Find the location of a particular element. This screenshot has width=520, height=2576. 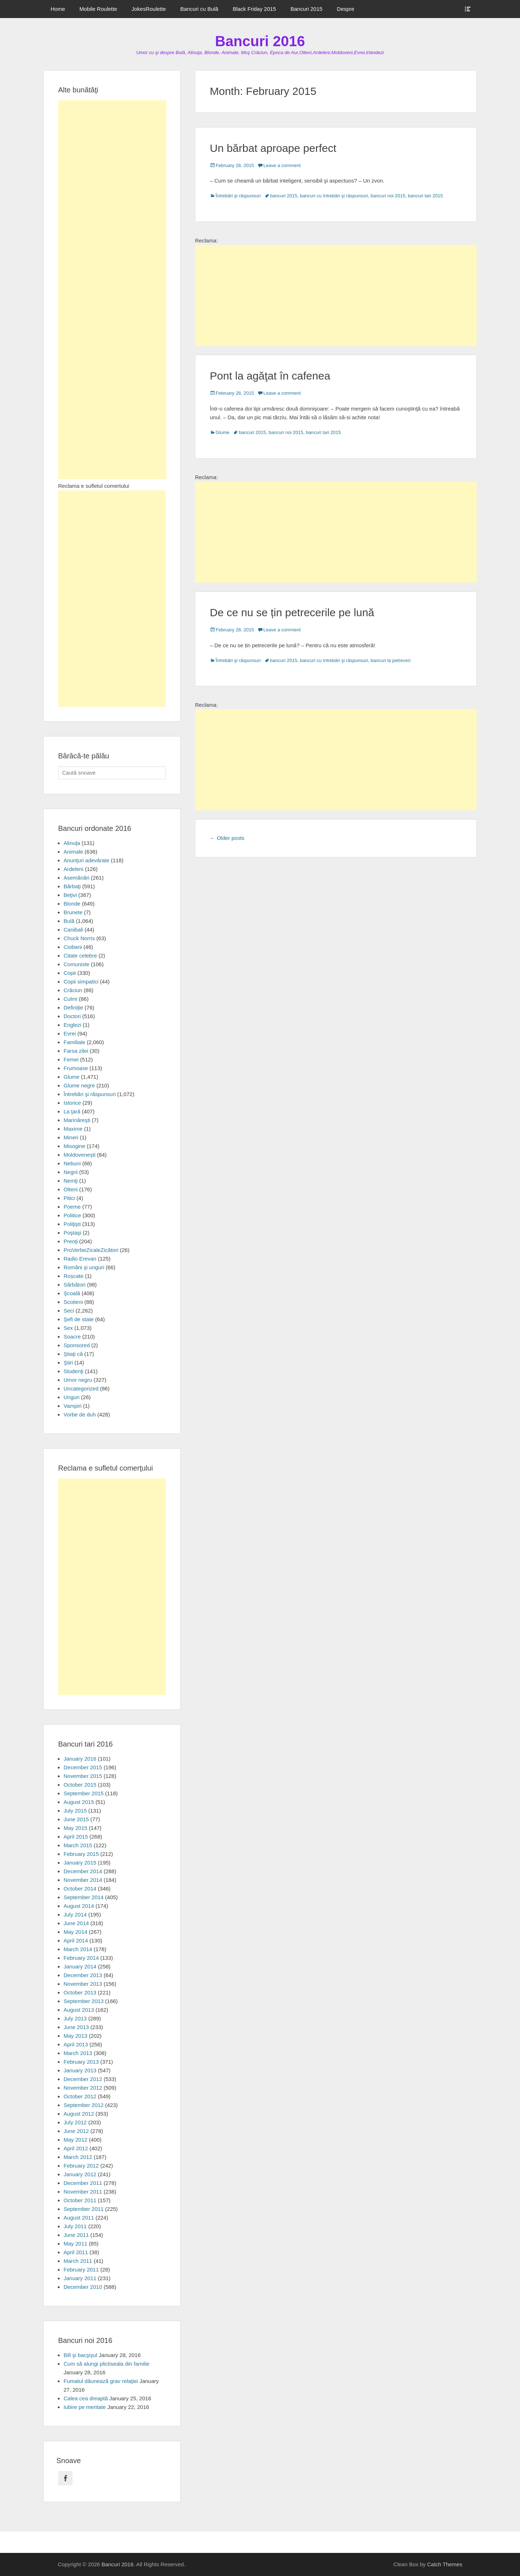

Glume negre is located at coordinates (79, 1085).